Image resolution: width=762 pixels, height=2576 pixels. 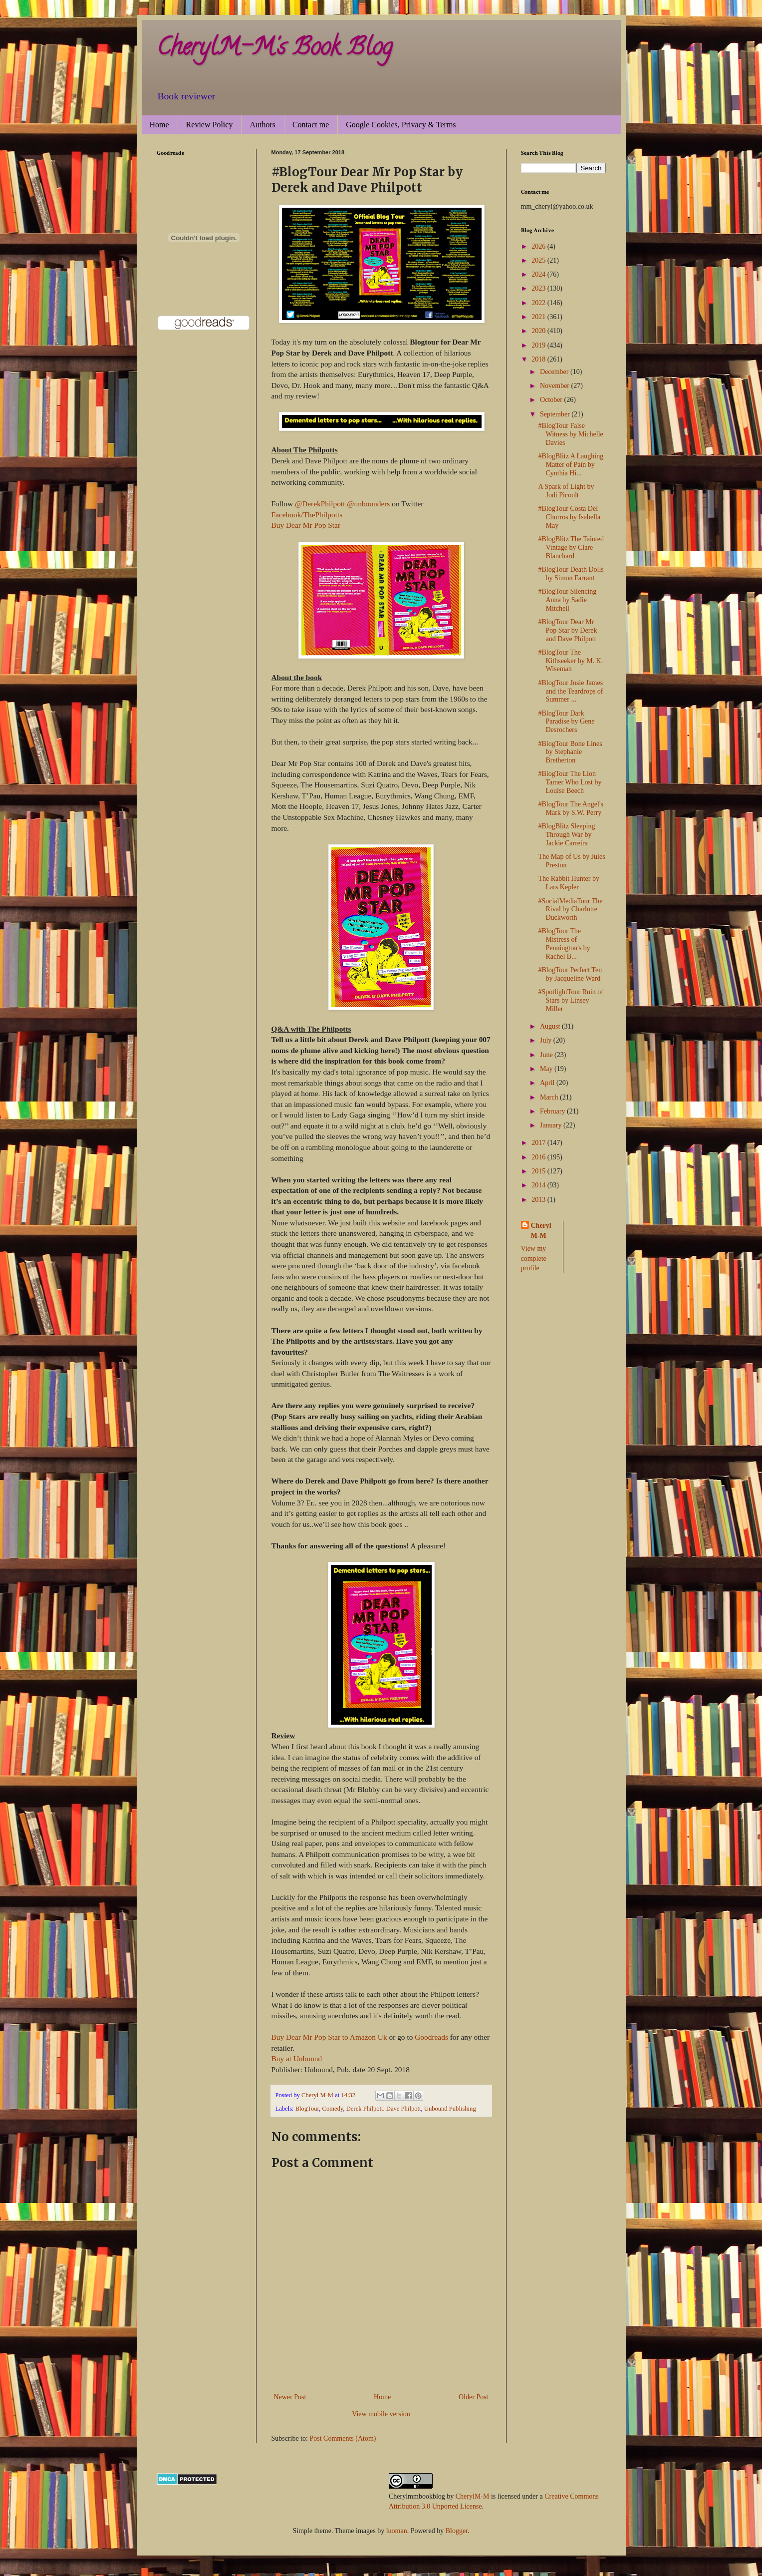 I want to click on #BlogTour The Lion Tamer Who Lost by Louise Beech, so click(x=569, y=782).